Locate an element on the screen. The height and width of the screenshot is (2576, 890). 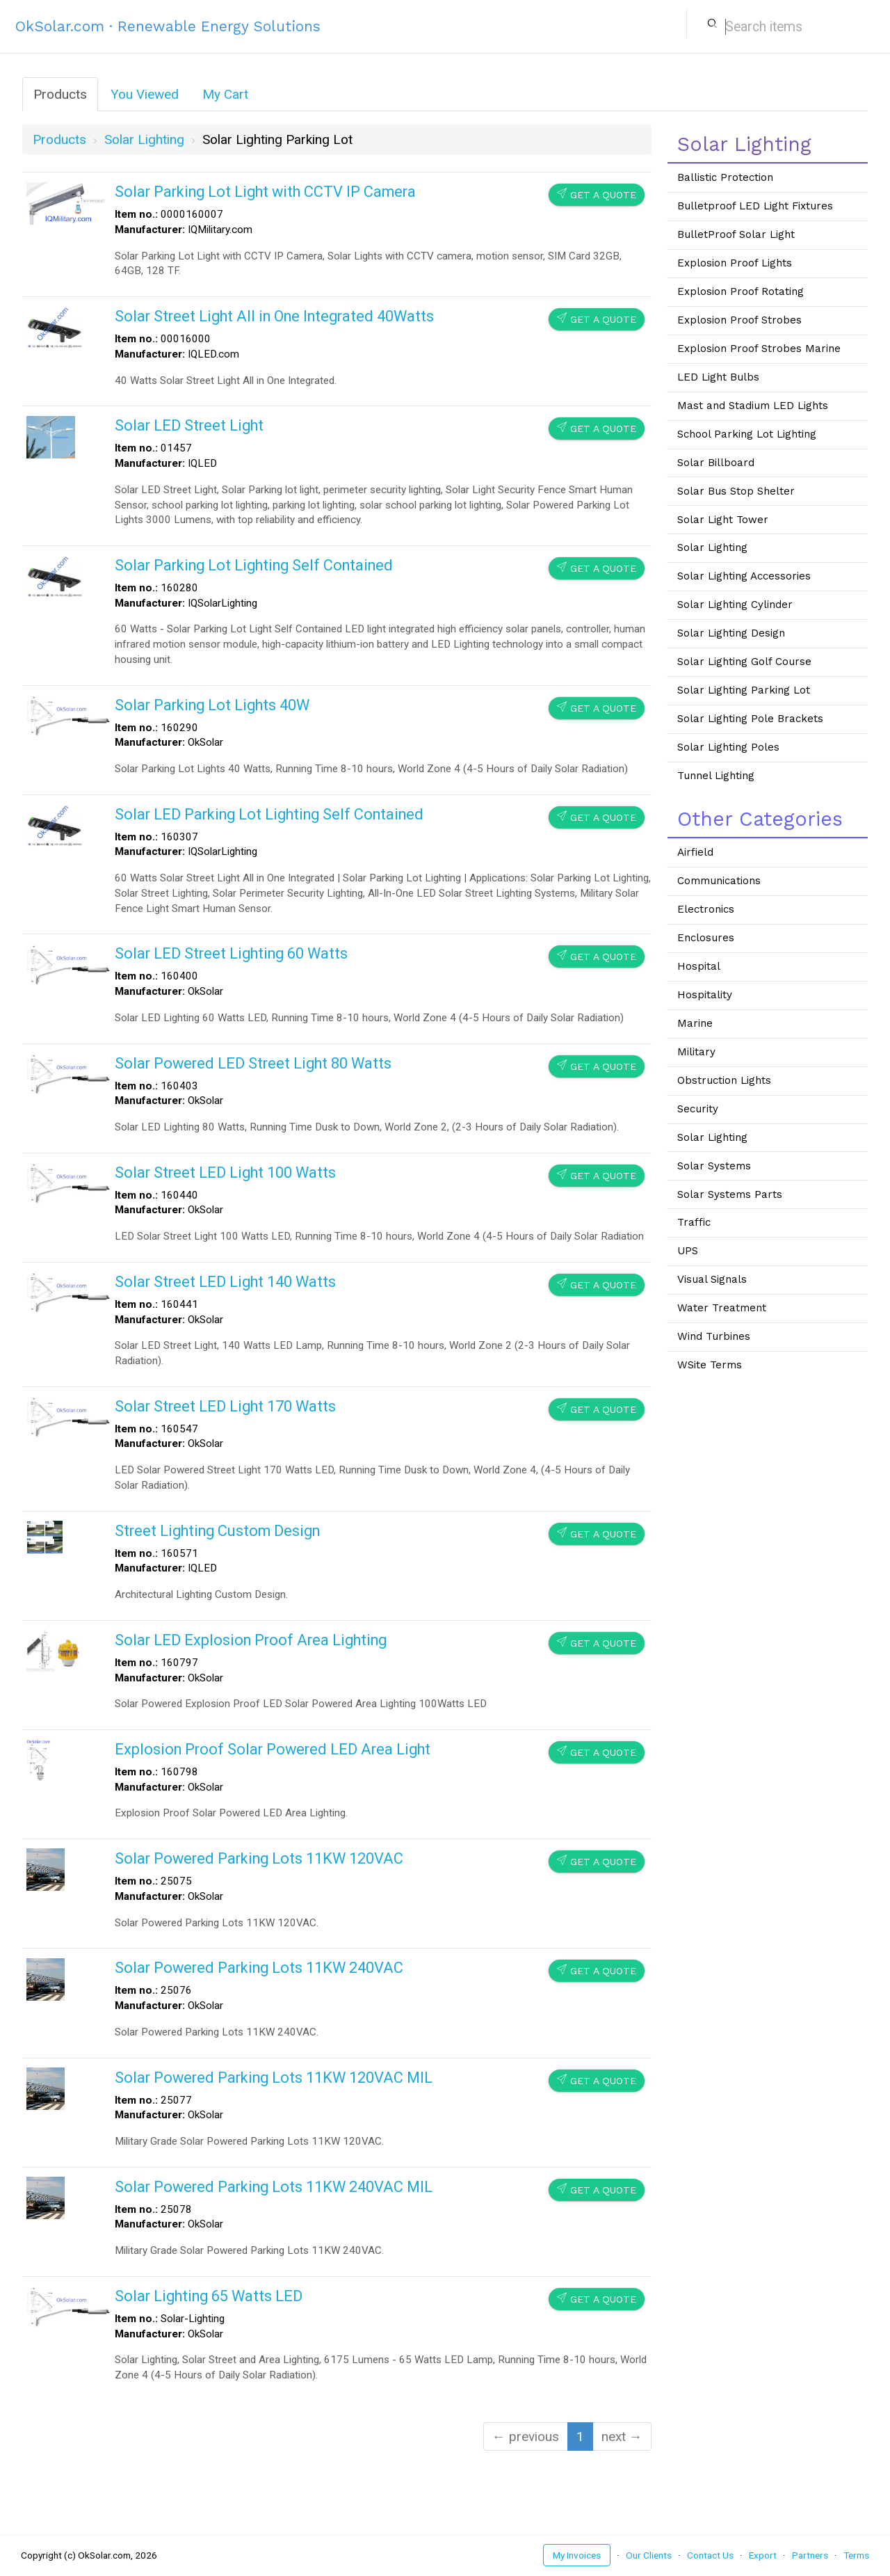
Solar Lighting Pole Brackets is located at coordinates (750, 718).